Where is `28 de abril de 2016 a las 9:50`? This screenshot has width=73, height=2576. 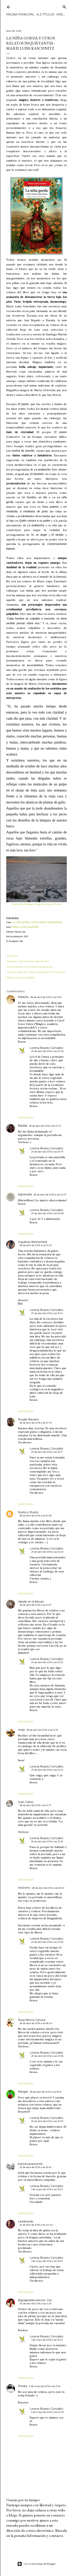 28 de abril de 2016 a las 9:50 is located at coordinates (46, 997).